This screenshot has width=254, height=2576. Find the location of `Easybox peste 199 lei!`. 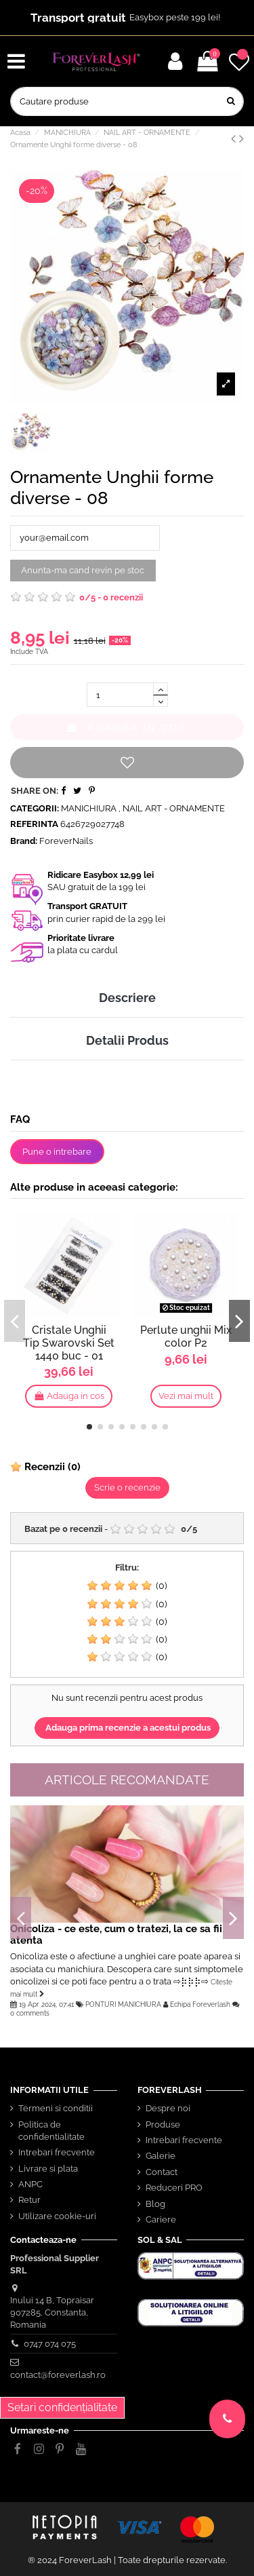

Easybox peste 199 lei! is located at coordinates (174, 17).